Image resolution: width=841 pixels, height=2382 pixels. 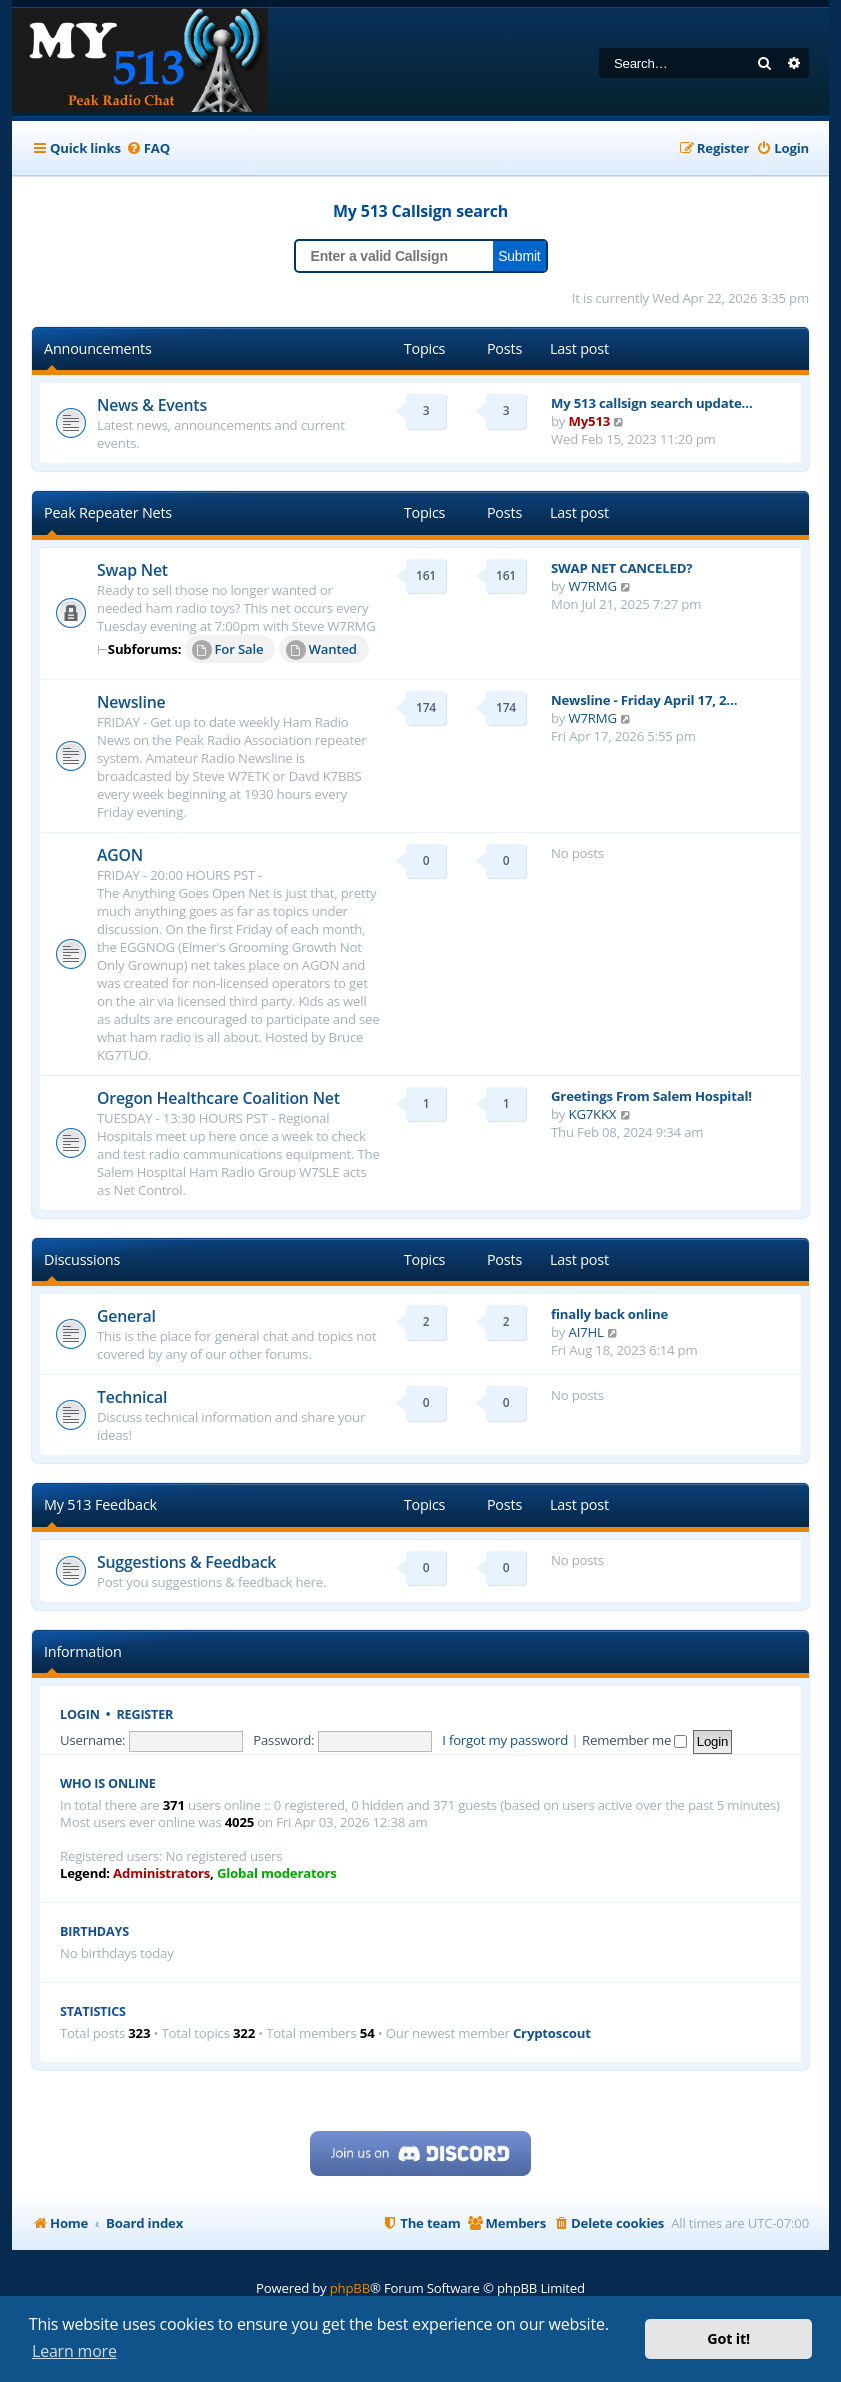 I want to click on Learn more [button], so click(x=74, y=2351).